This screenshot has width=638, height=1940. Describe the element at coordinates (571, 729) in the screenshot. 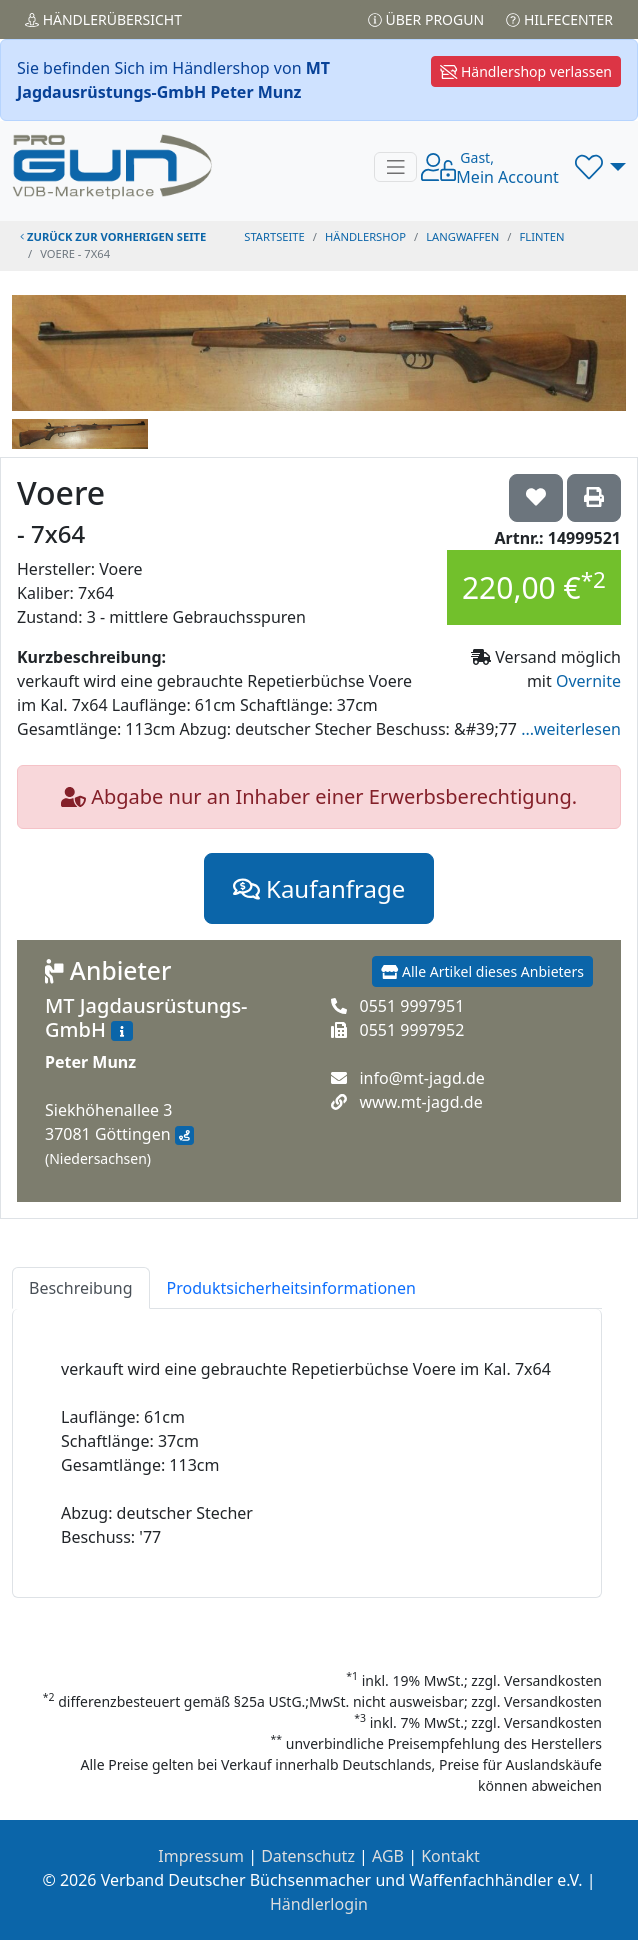

I see `...weiterlesen` at that location.